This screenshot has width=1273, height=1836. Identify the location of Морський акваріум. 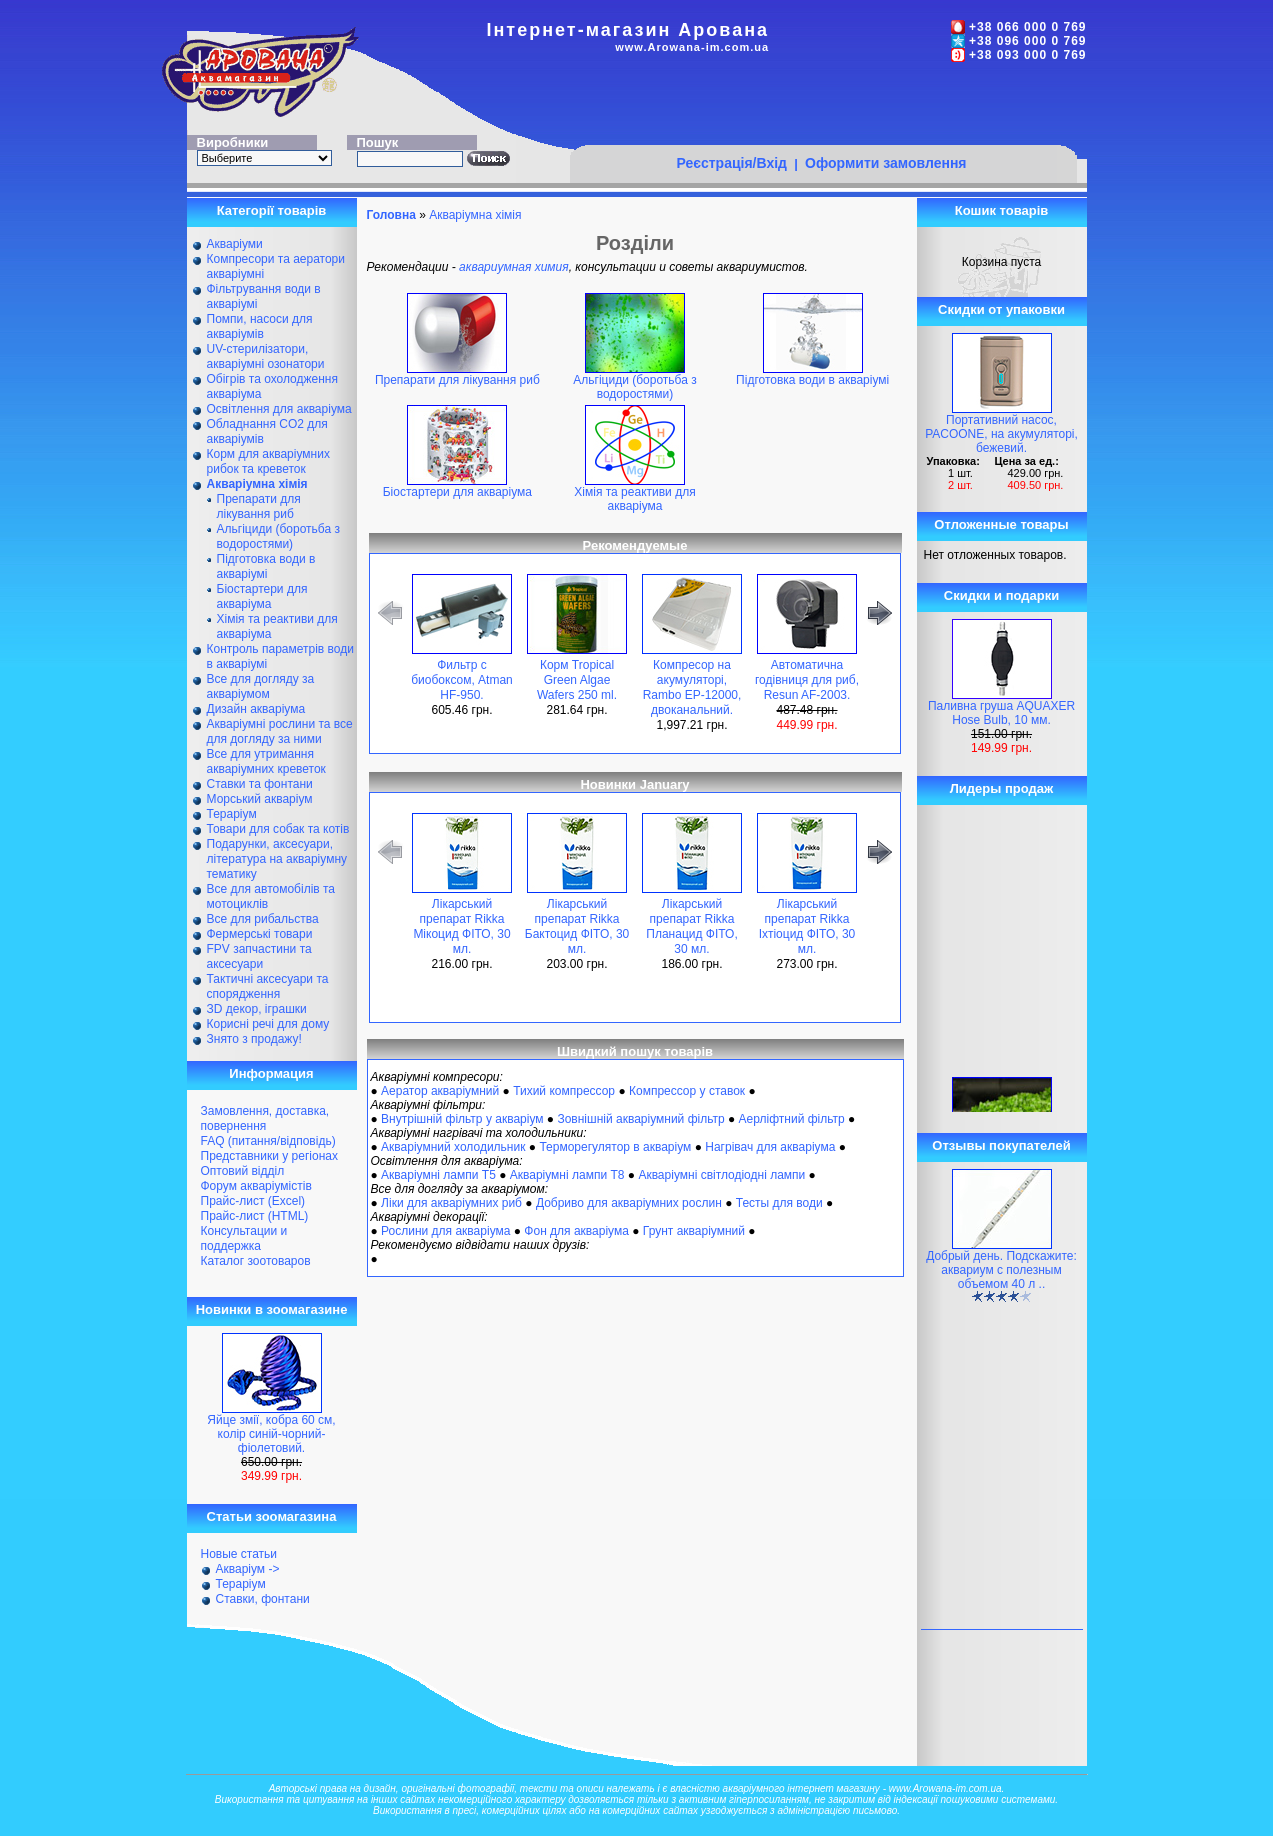
(260, 799).